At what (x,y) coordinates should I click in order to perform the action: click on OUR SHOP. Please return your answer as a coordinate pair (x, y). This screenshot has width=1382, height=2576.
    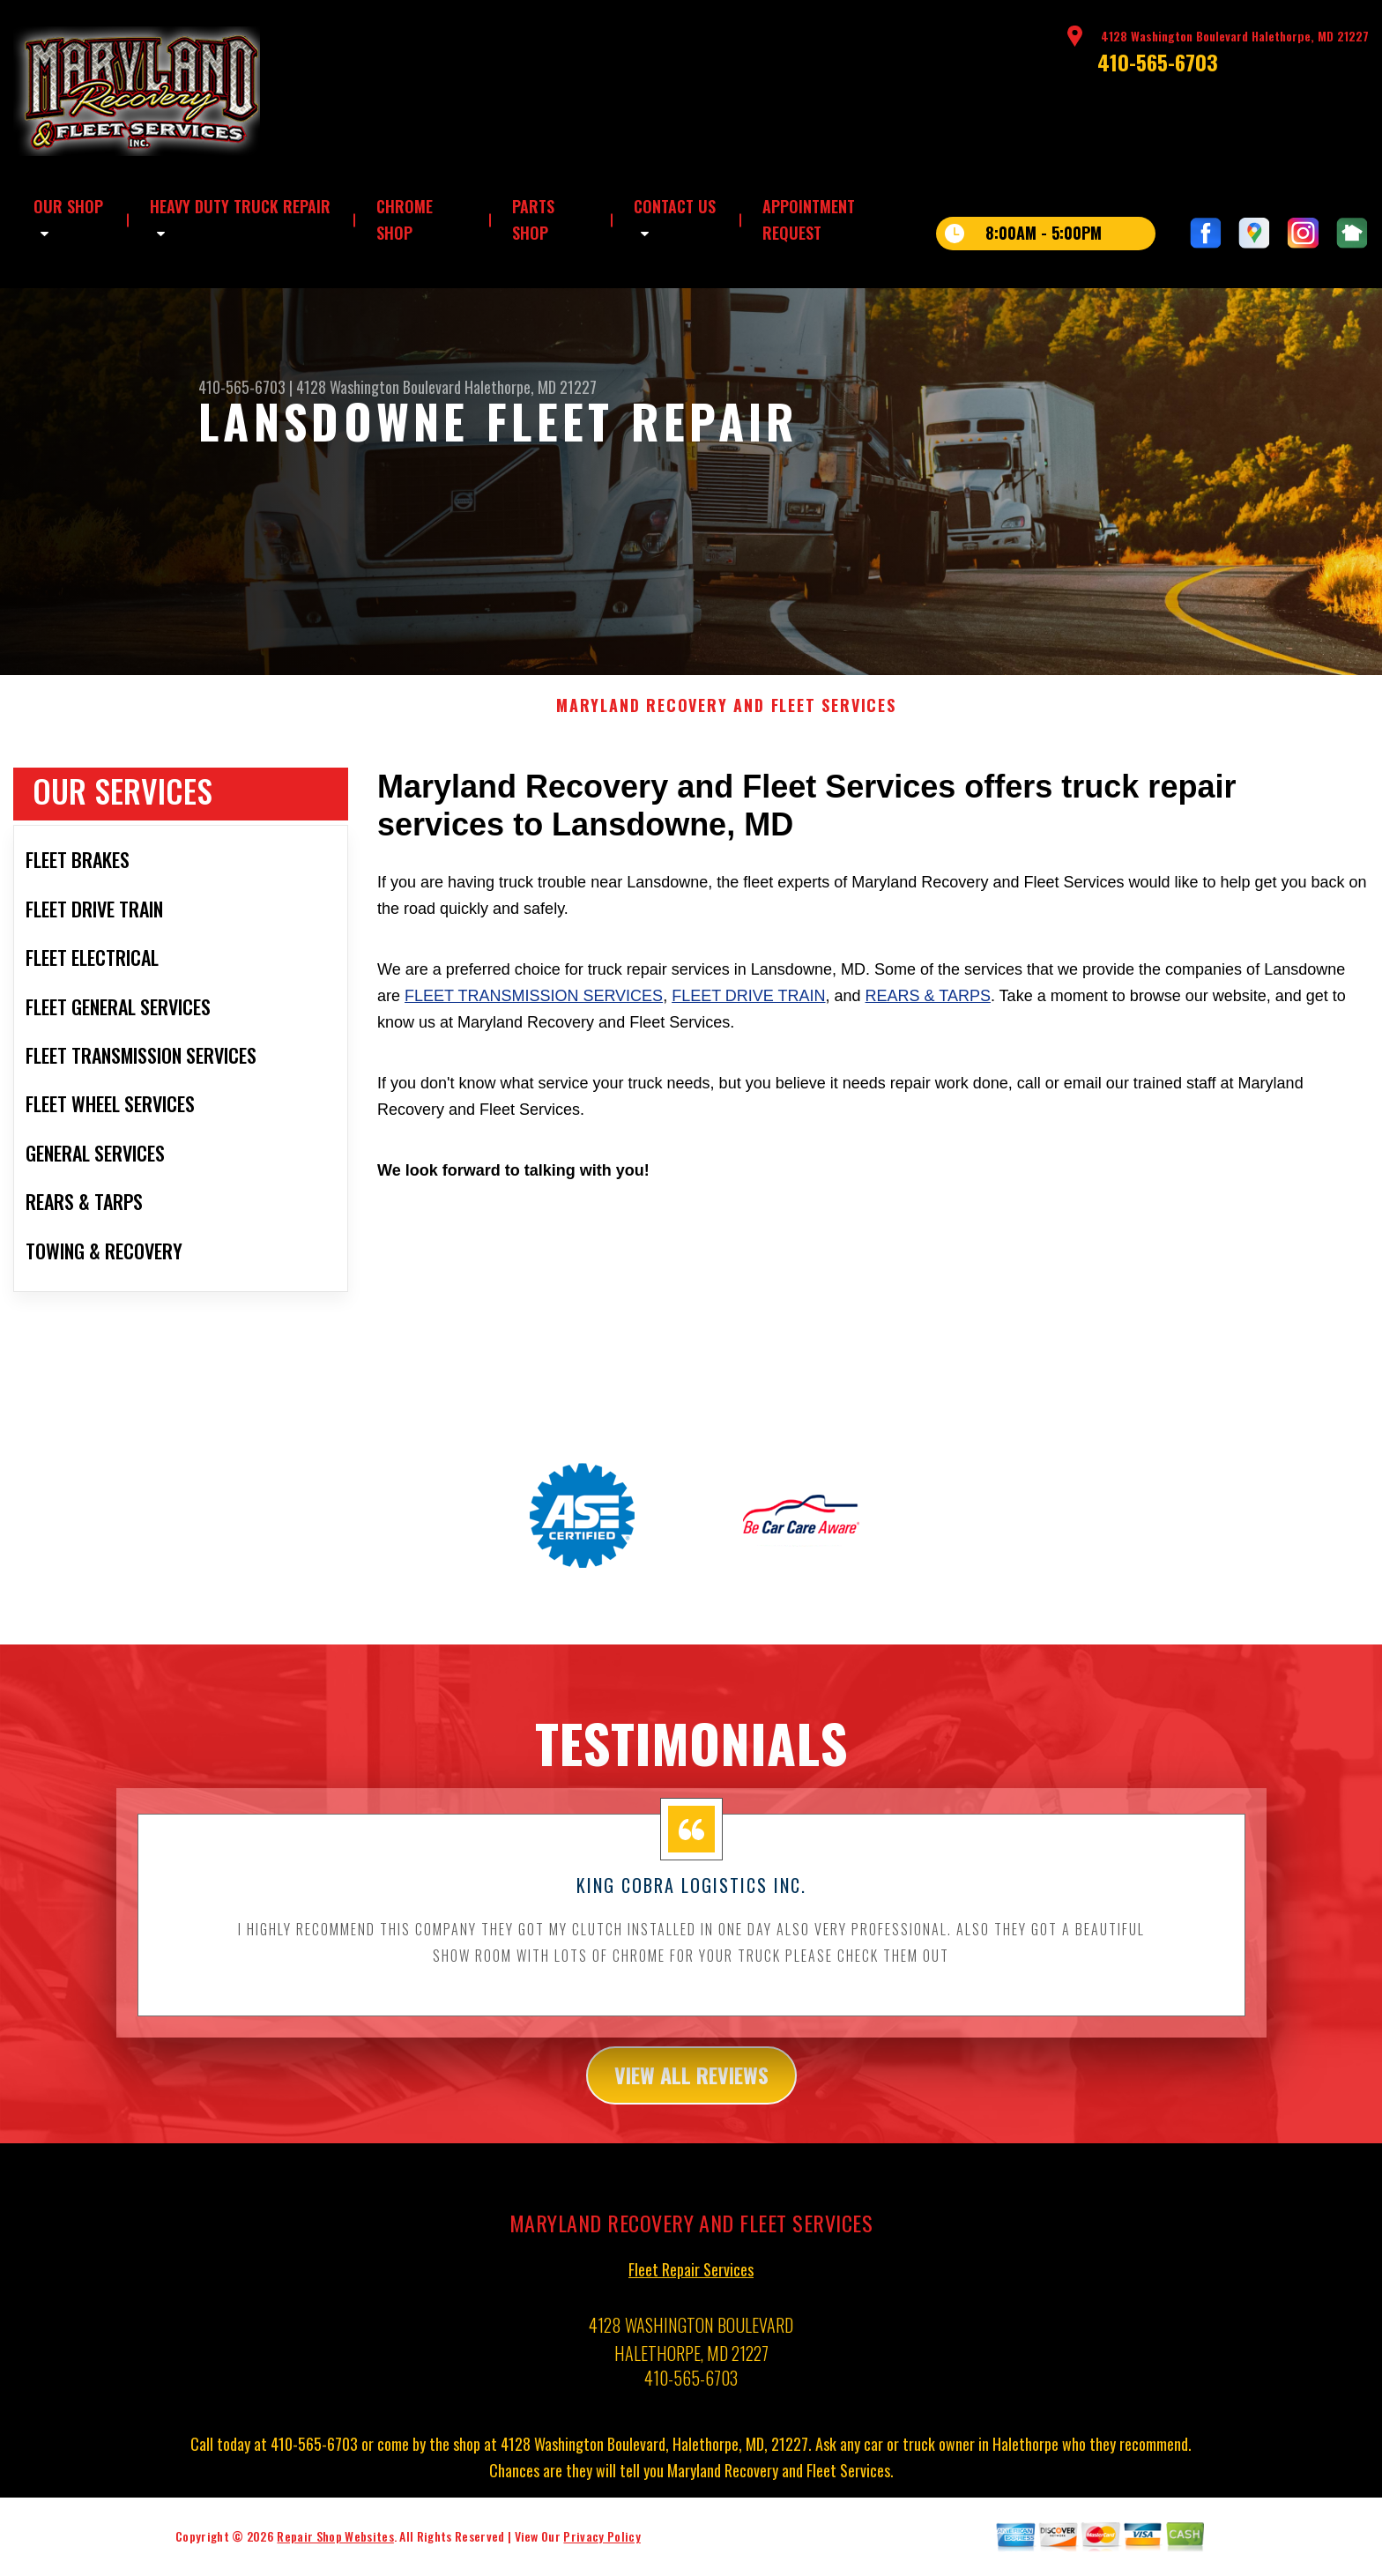
    Looking at the image, I should click on (68, 206).